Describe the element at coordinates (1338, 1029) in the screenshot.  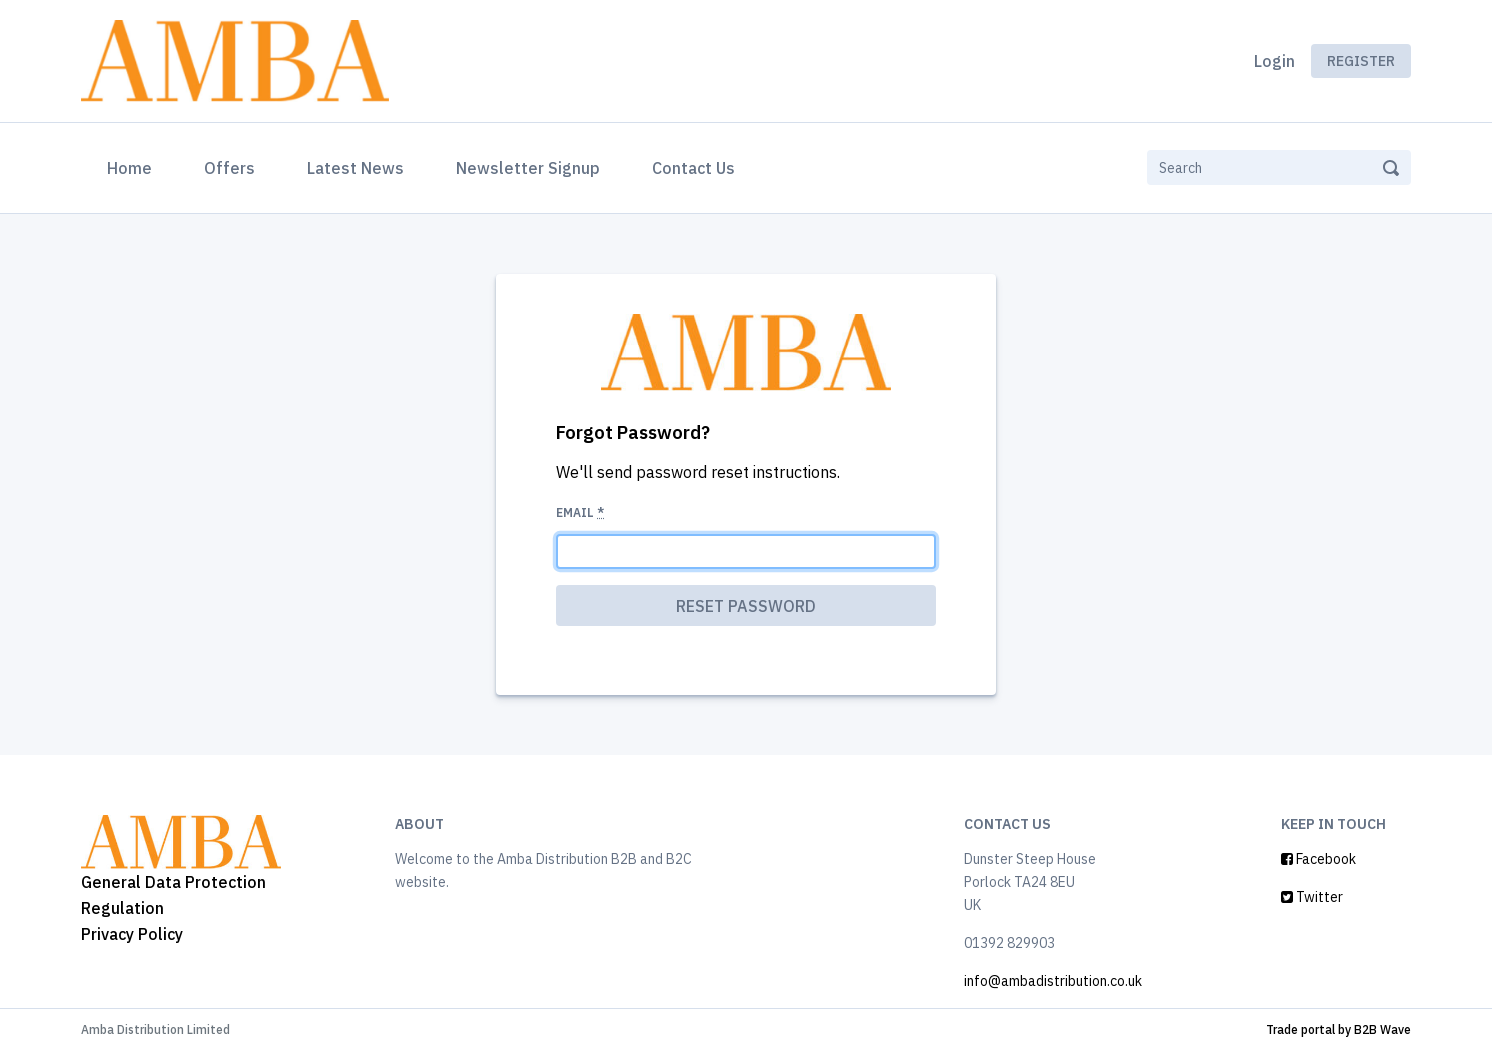
I see `Trade portal by B2B Wave` at that location.